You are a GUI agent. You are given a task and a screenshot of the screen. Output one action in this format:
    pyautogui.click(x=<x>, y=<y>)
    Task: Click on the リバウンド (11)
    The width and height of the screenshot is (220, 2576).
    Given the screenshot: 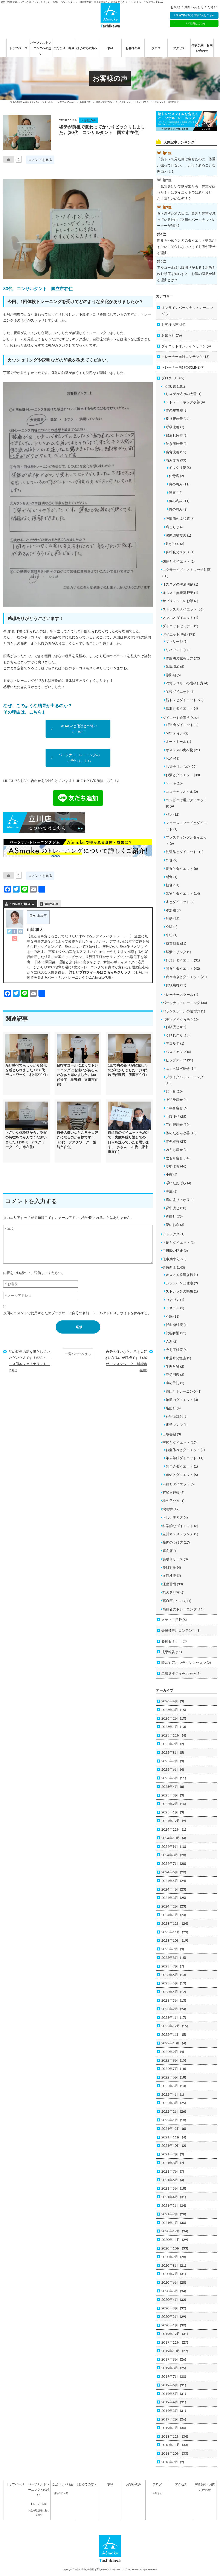 What is the action you would take?
    pyautogui.click(x=177, y=654)
    